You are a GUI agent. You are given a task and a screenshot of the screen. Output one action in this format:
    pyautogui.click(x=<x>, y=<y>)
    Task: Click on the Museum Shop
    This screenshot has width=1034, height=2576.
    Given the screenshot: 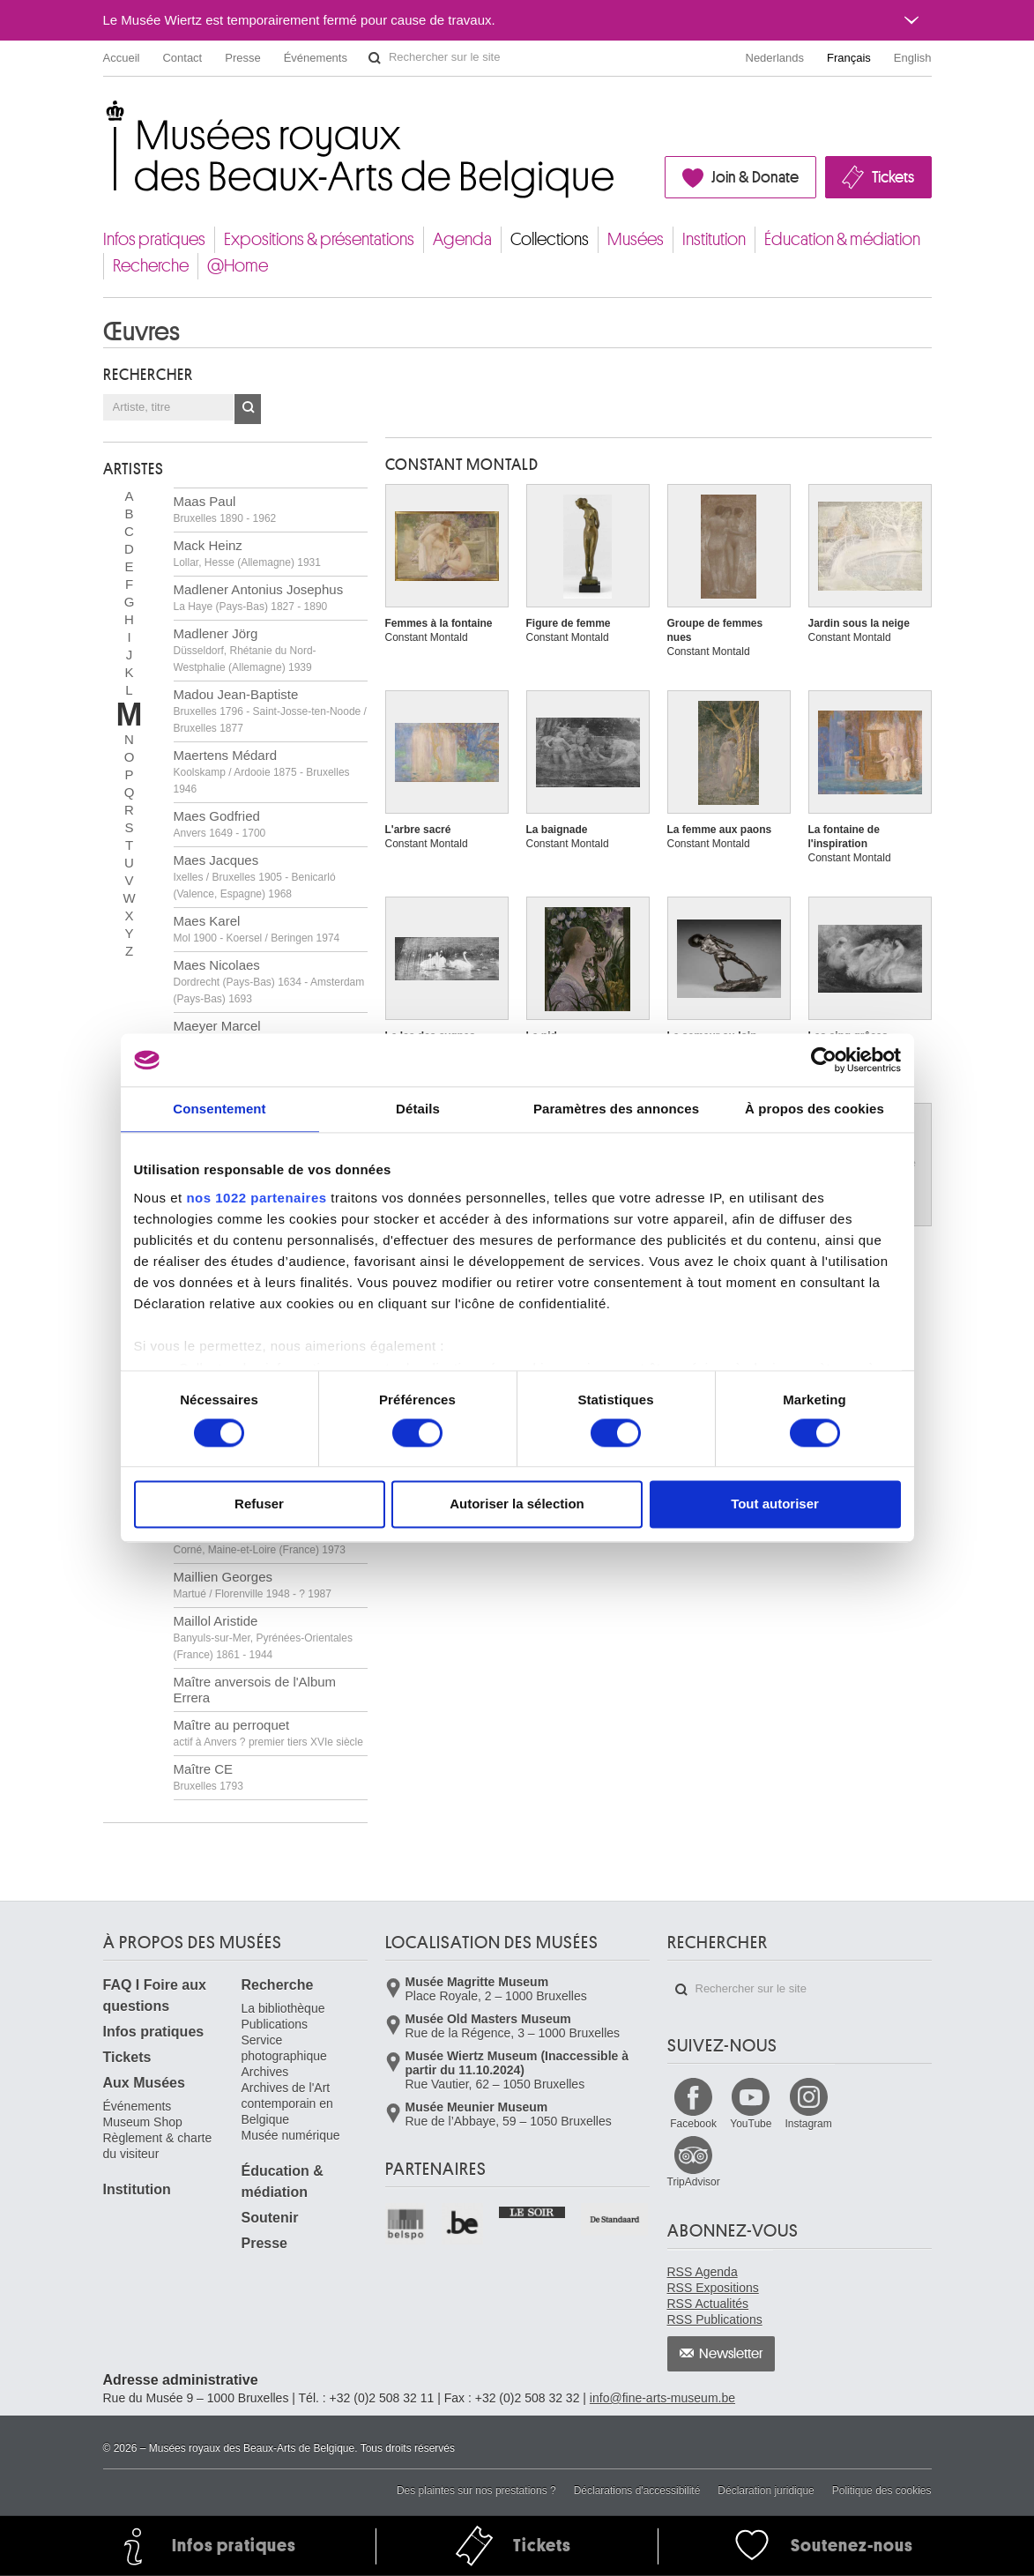 What is the action you would take?
    pyautogui.click(x=142, y=2122)
    